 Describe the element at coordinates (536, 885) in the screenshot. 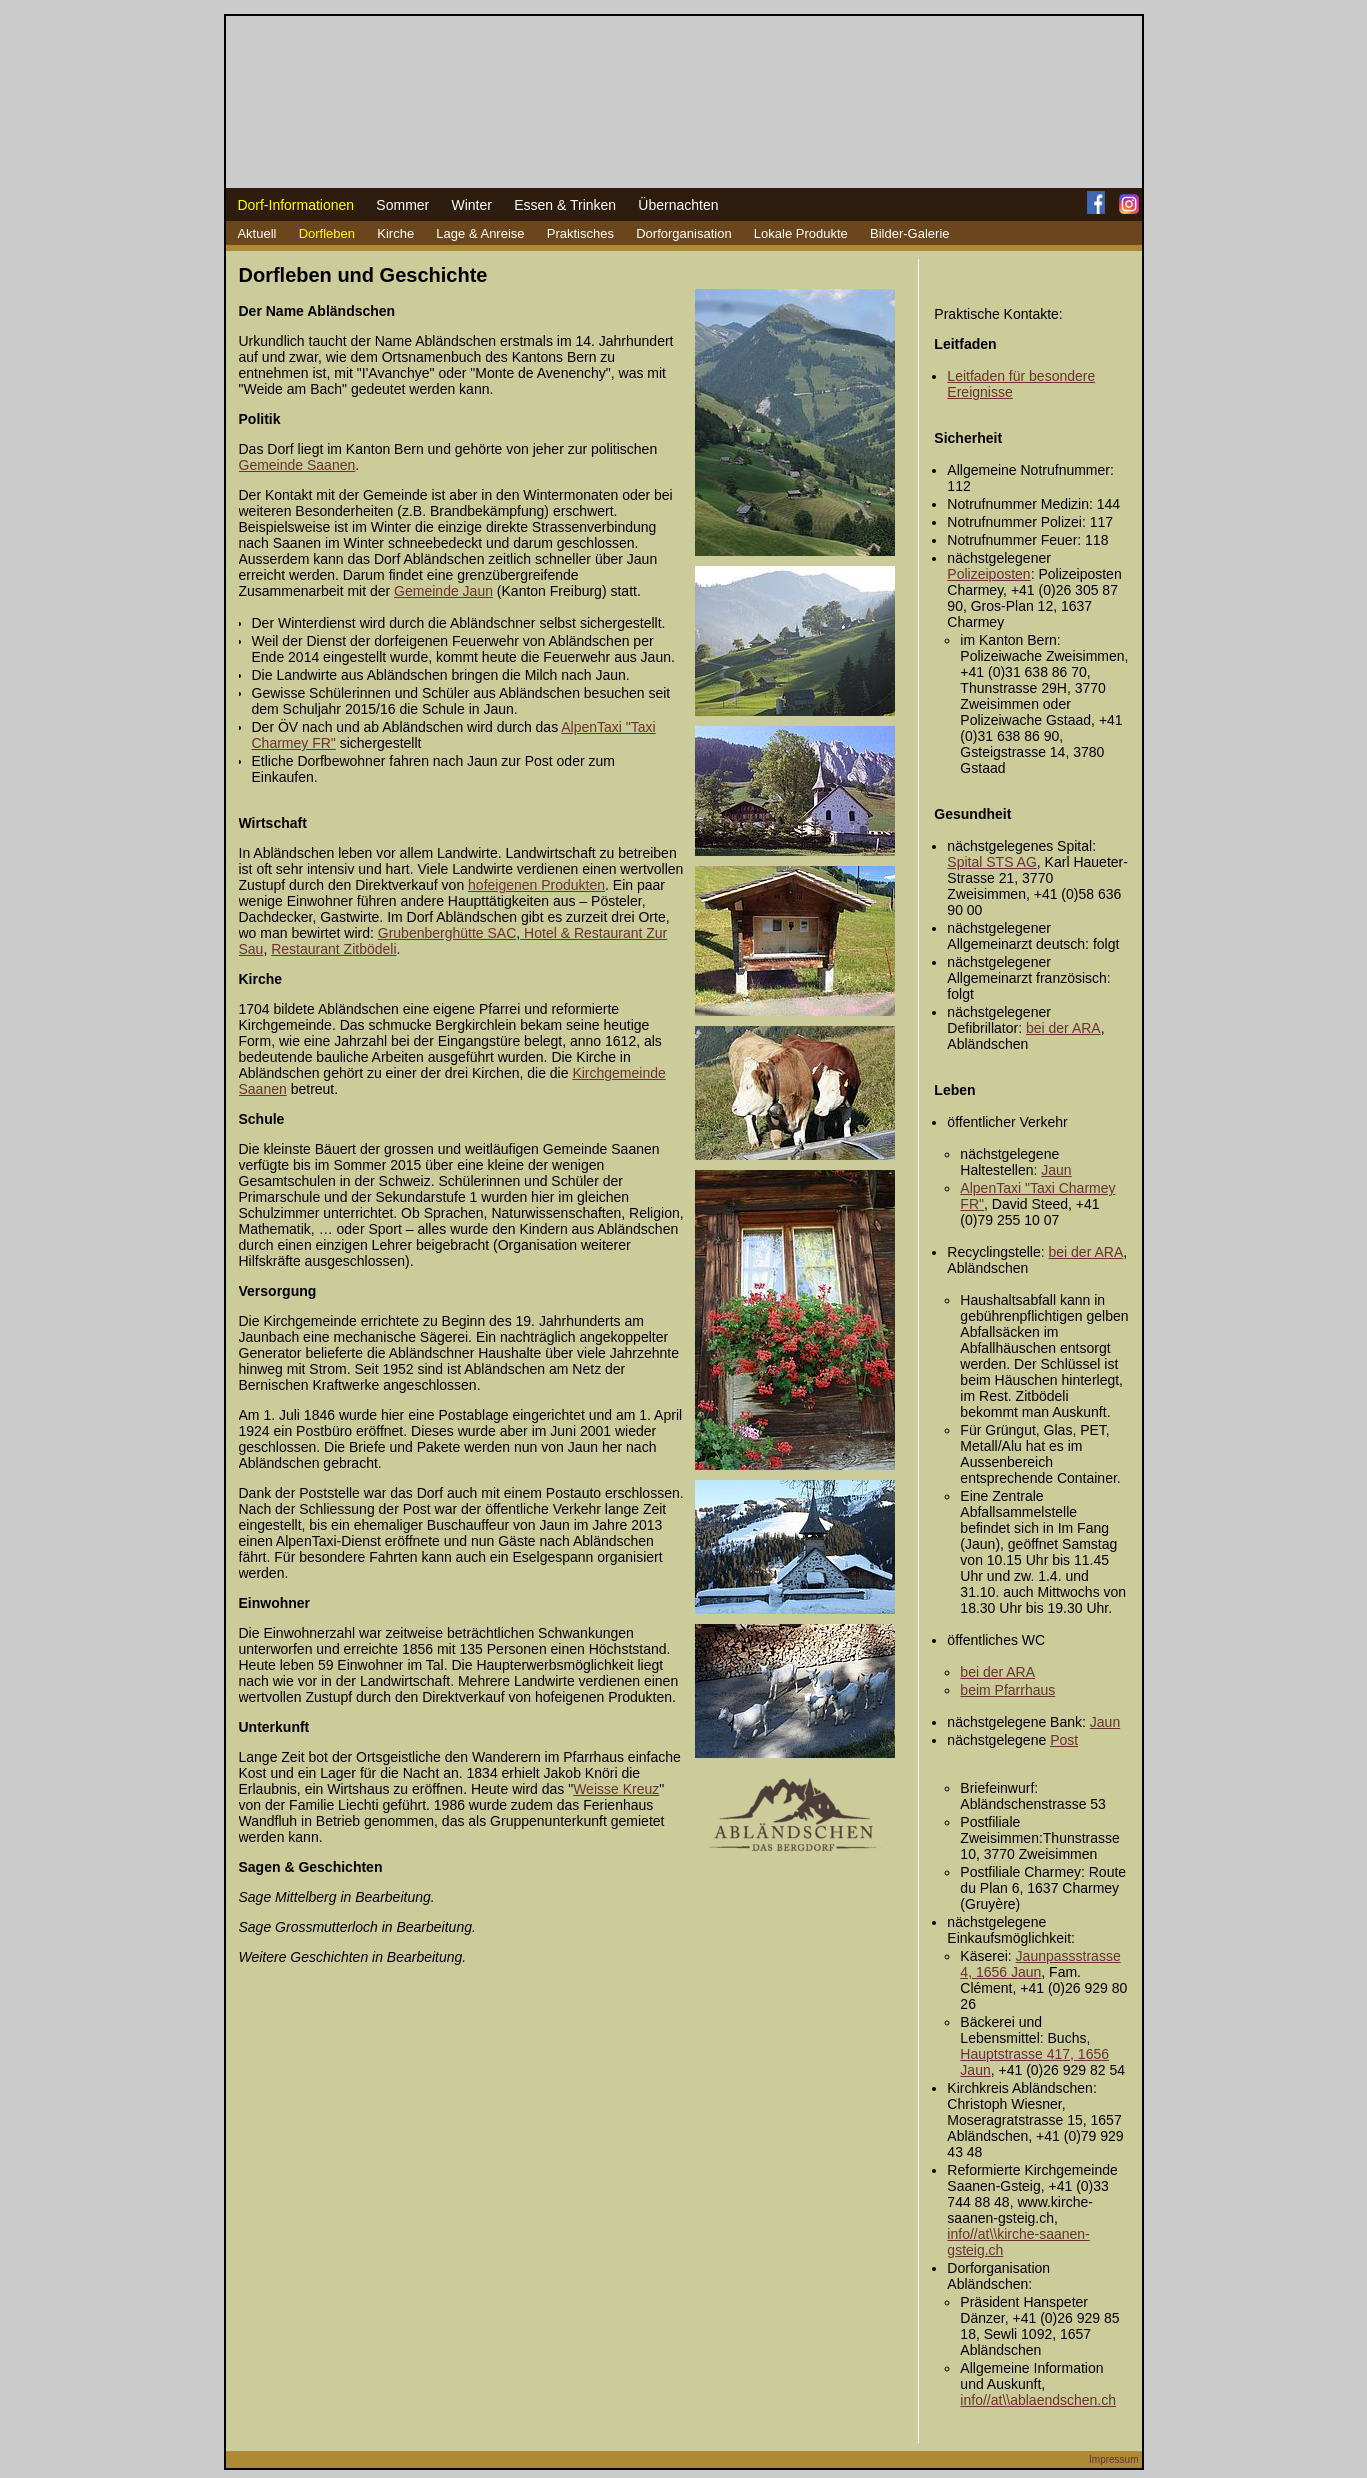

I see `hofeigenen Produkten` at that location.